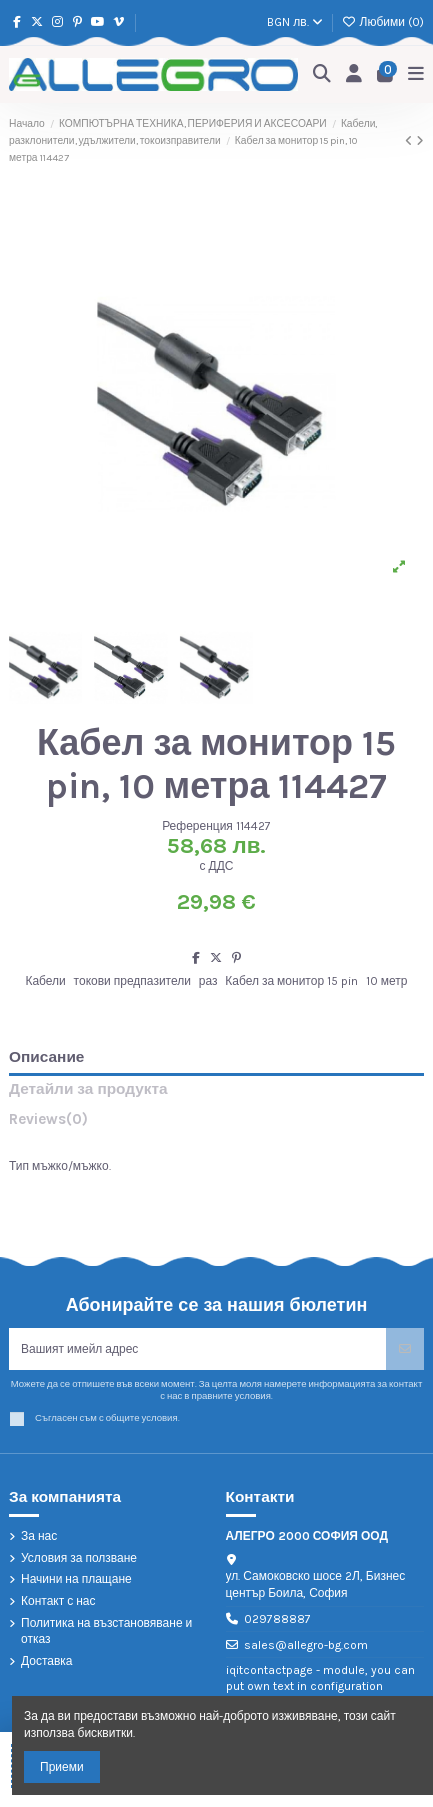  Describe the element at coordinates (62, 1767) in the screenshot. I see `Приеми` at that location.